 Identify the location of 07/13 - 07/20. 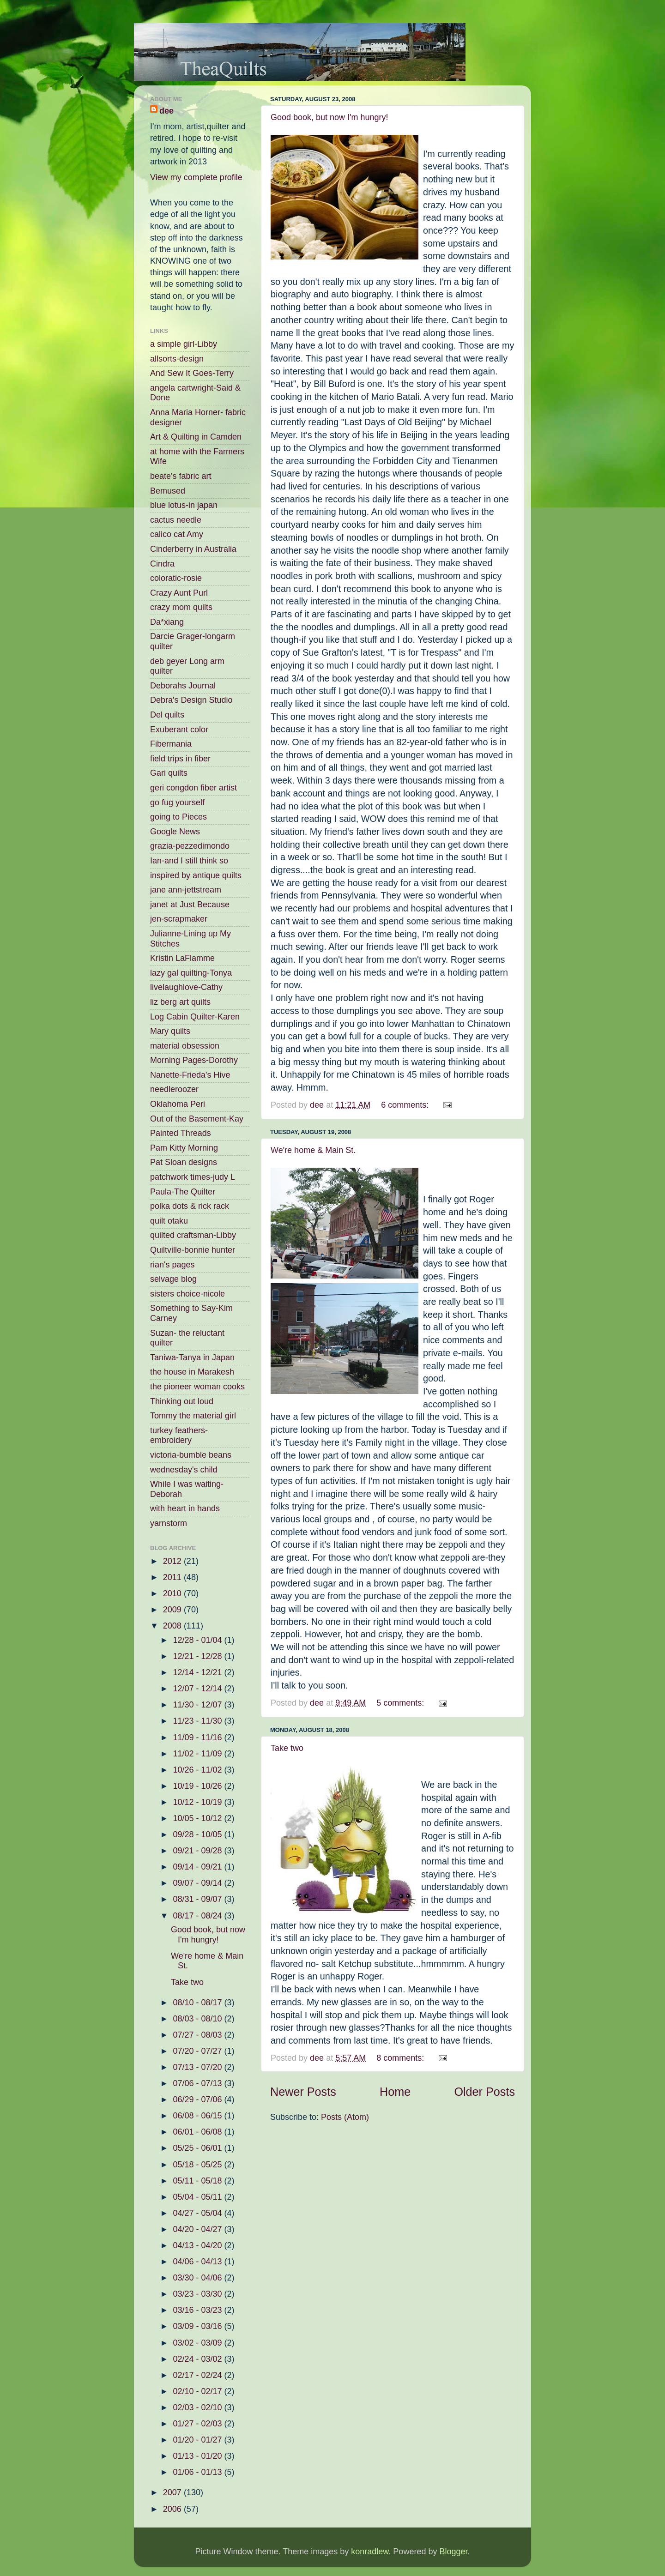
(198, 2067).